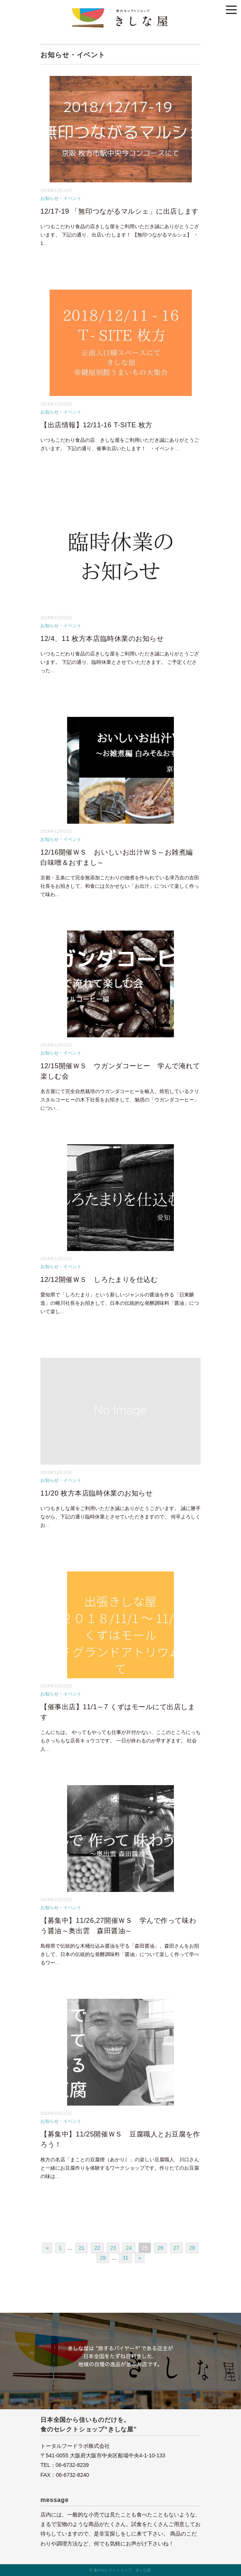 The width and height of the screenshot is (241, 2576). Describe the element at coordinates (82, 2248) in the screenshot. I see `21` at that location.